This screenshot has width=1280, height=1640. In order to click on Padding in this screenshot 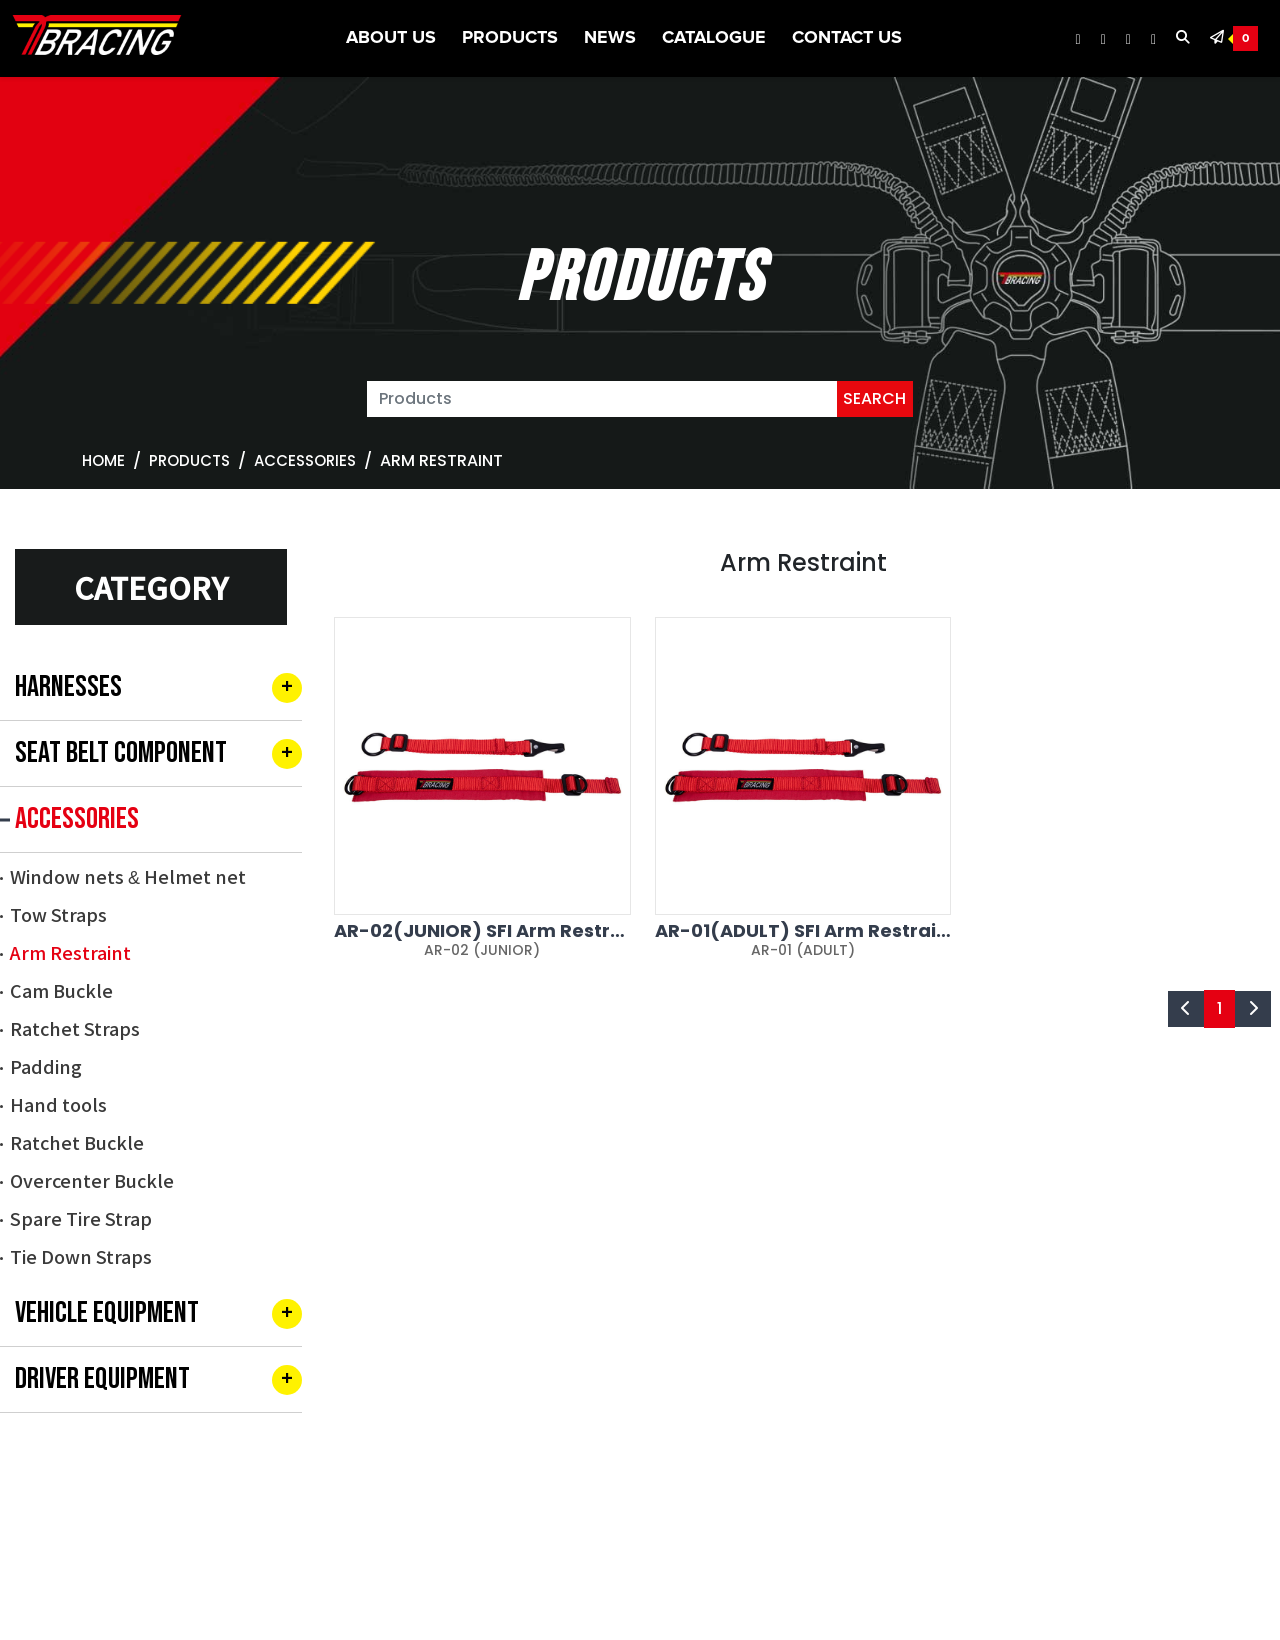, I will do `click(46, 1066)`.